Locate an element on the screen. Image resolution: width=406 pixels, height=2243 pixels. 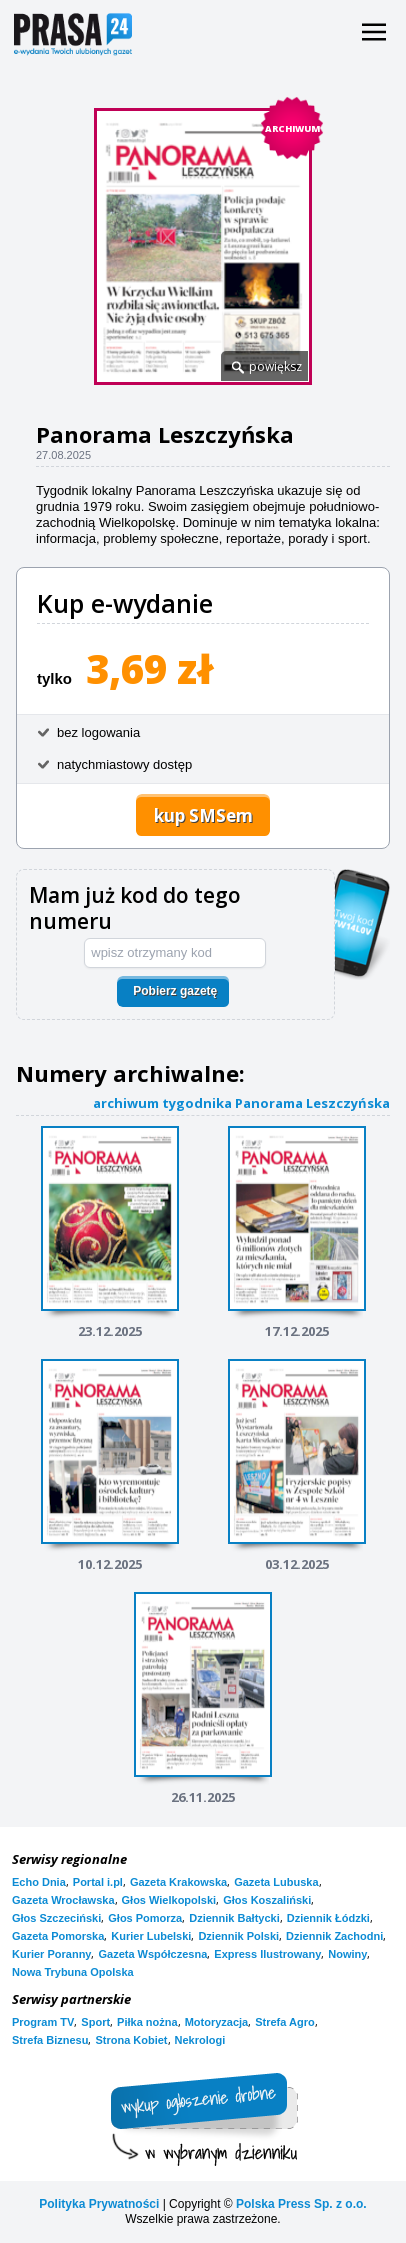
Express Ilustrowany is located at coordinates (267, 1954).